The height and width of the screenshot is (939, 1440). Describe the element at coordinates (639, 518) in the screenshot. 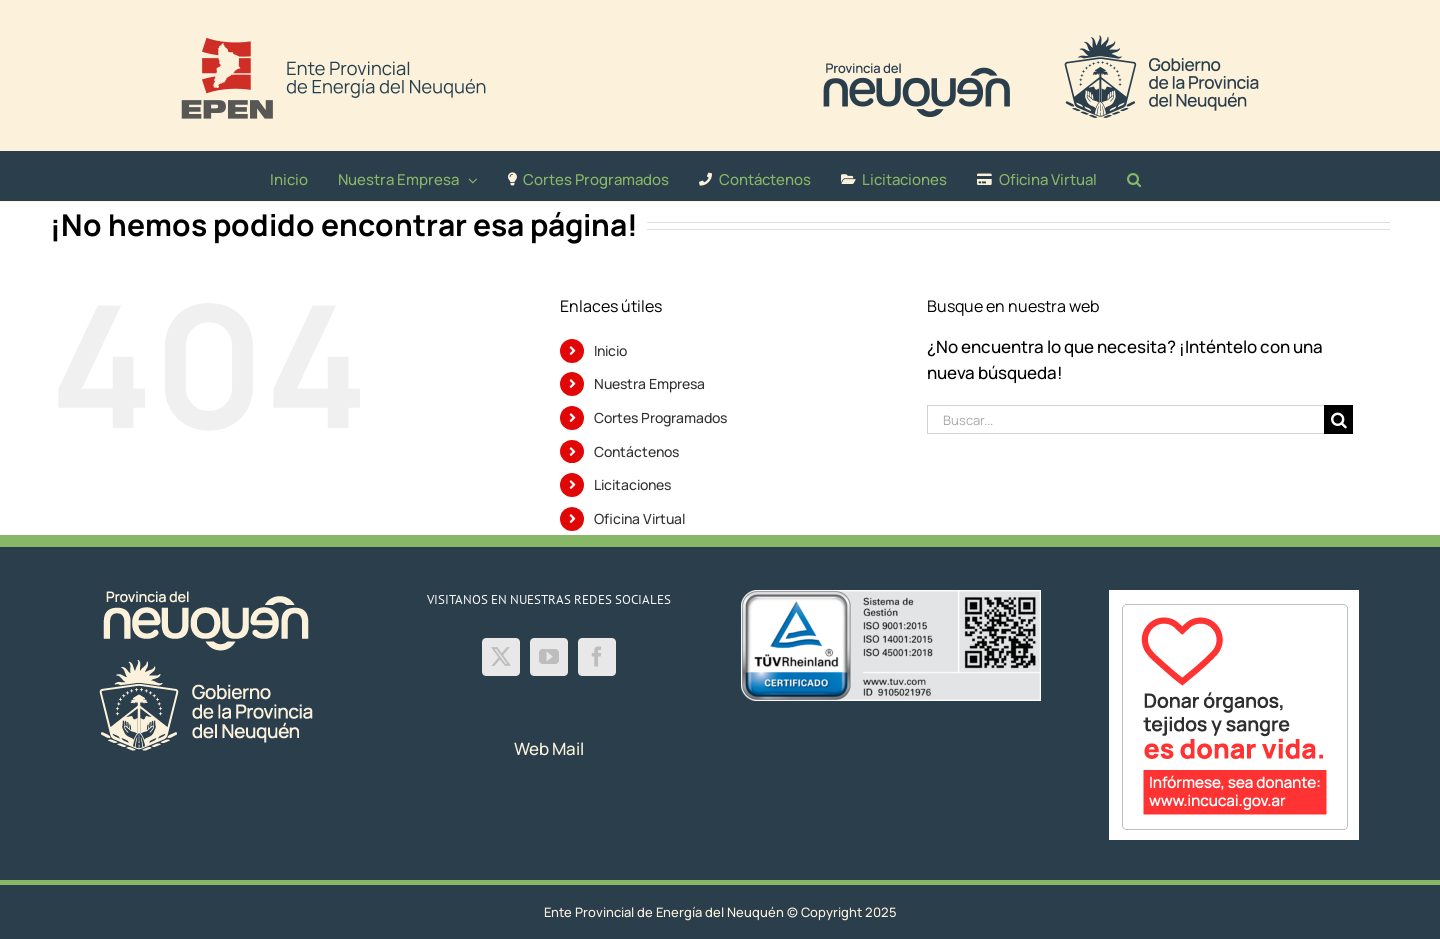

I see `Oficina Virtual` at that location.